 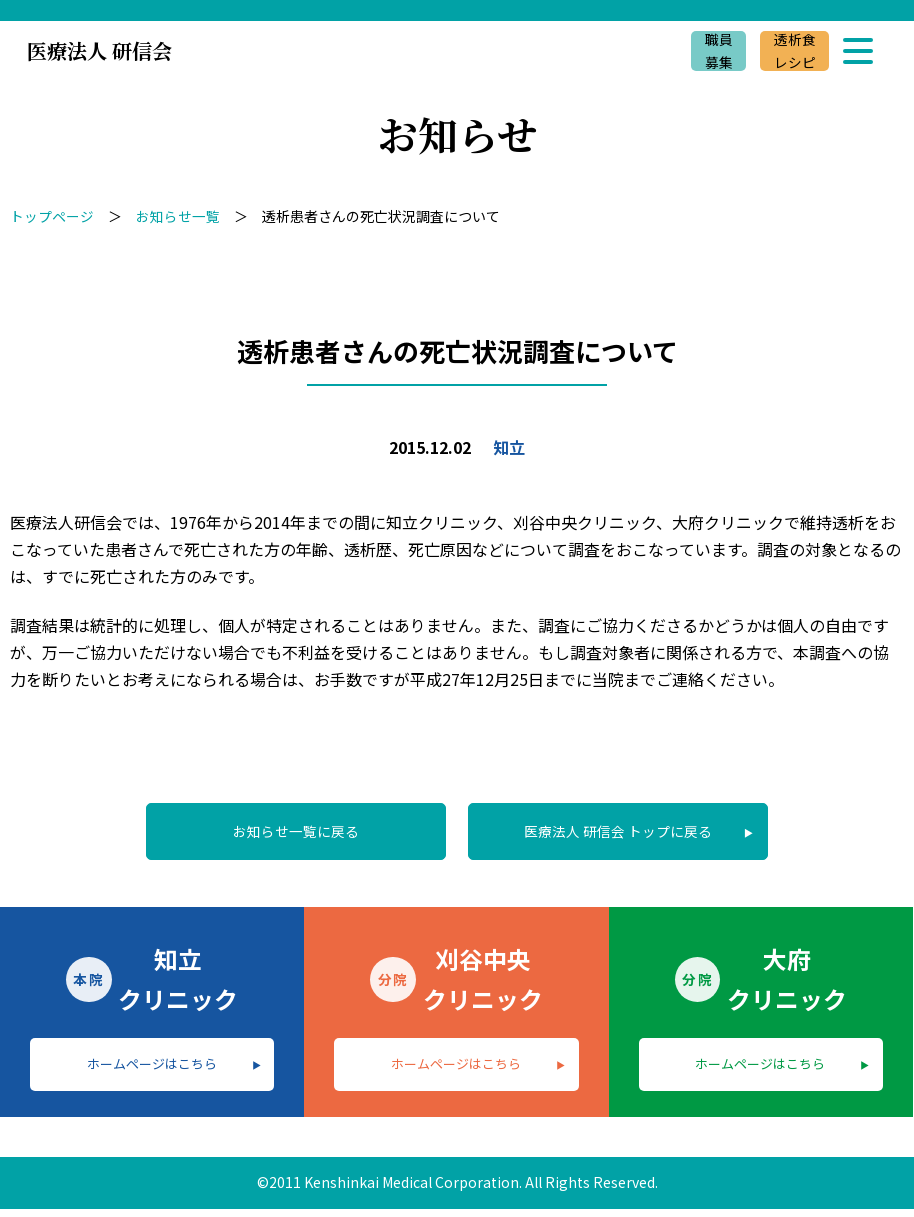 I want to click on 透析食レシピ, so click(x=794, y=51).